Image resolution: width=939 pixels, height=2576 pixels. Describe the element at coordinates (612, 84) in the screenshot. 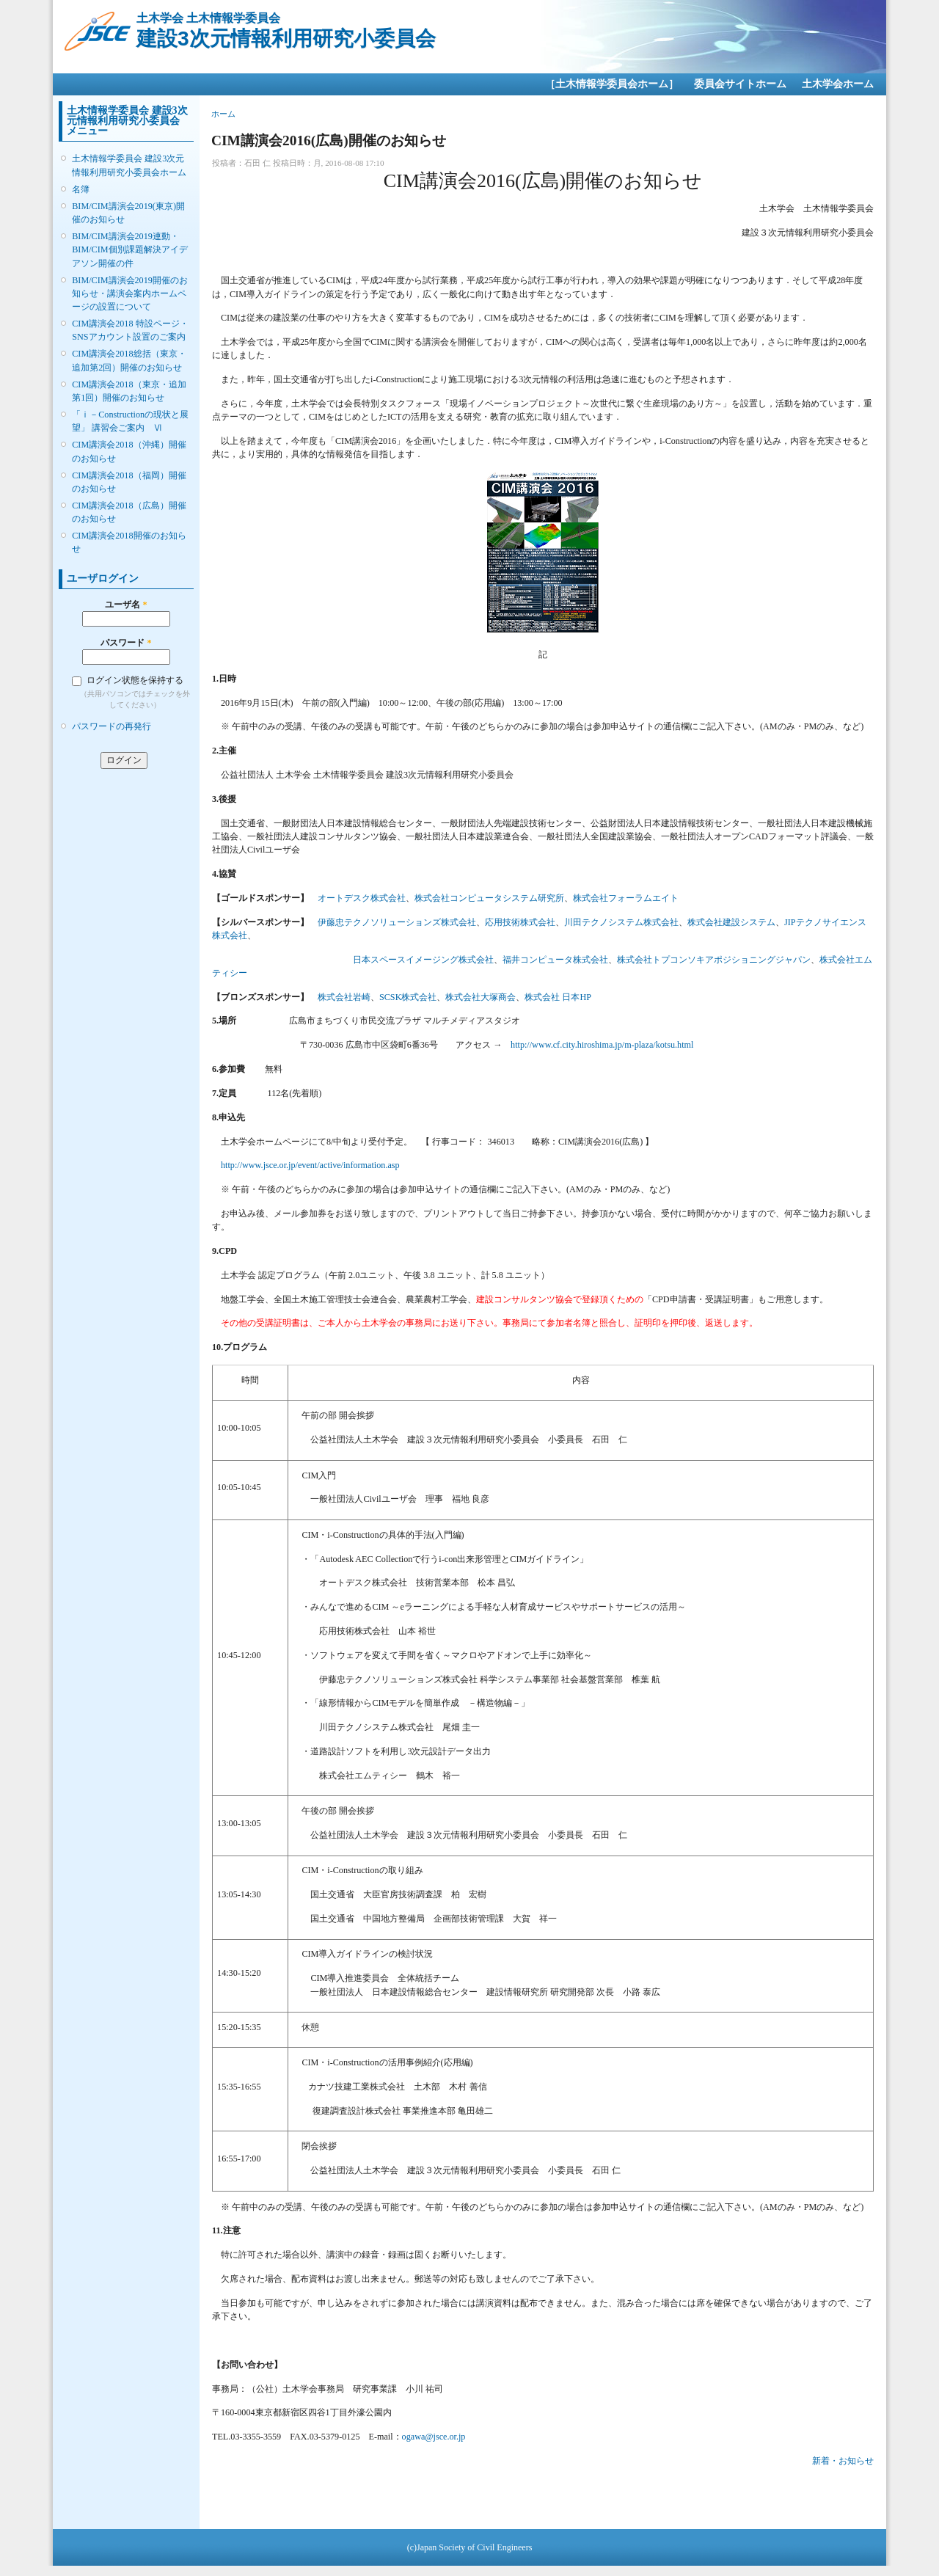

I see `［土木情報学委員会ホーム］` at that location.